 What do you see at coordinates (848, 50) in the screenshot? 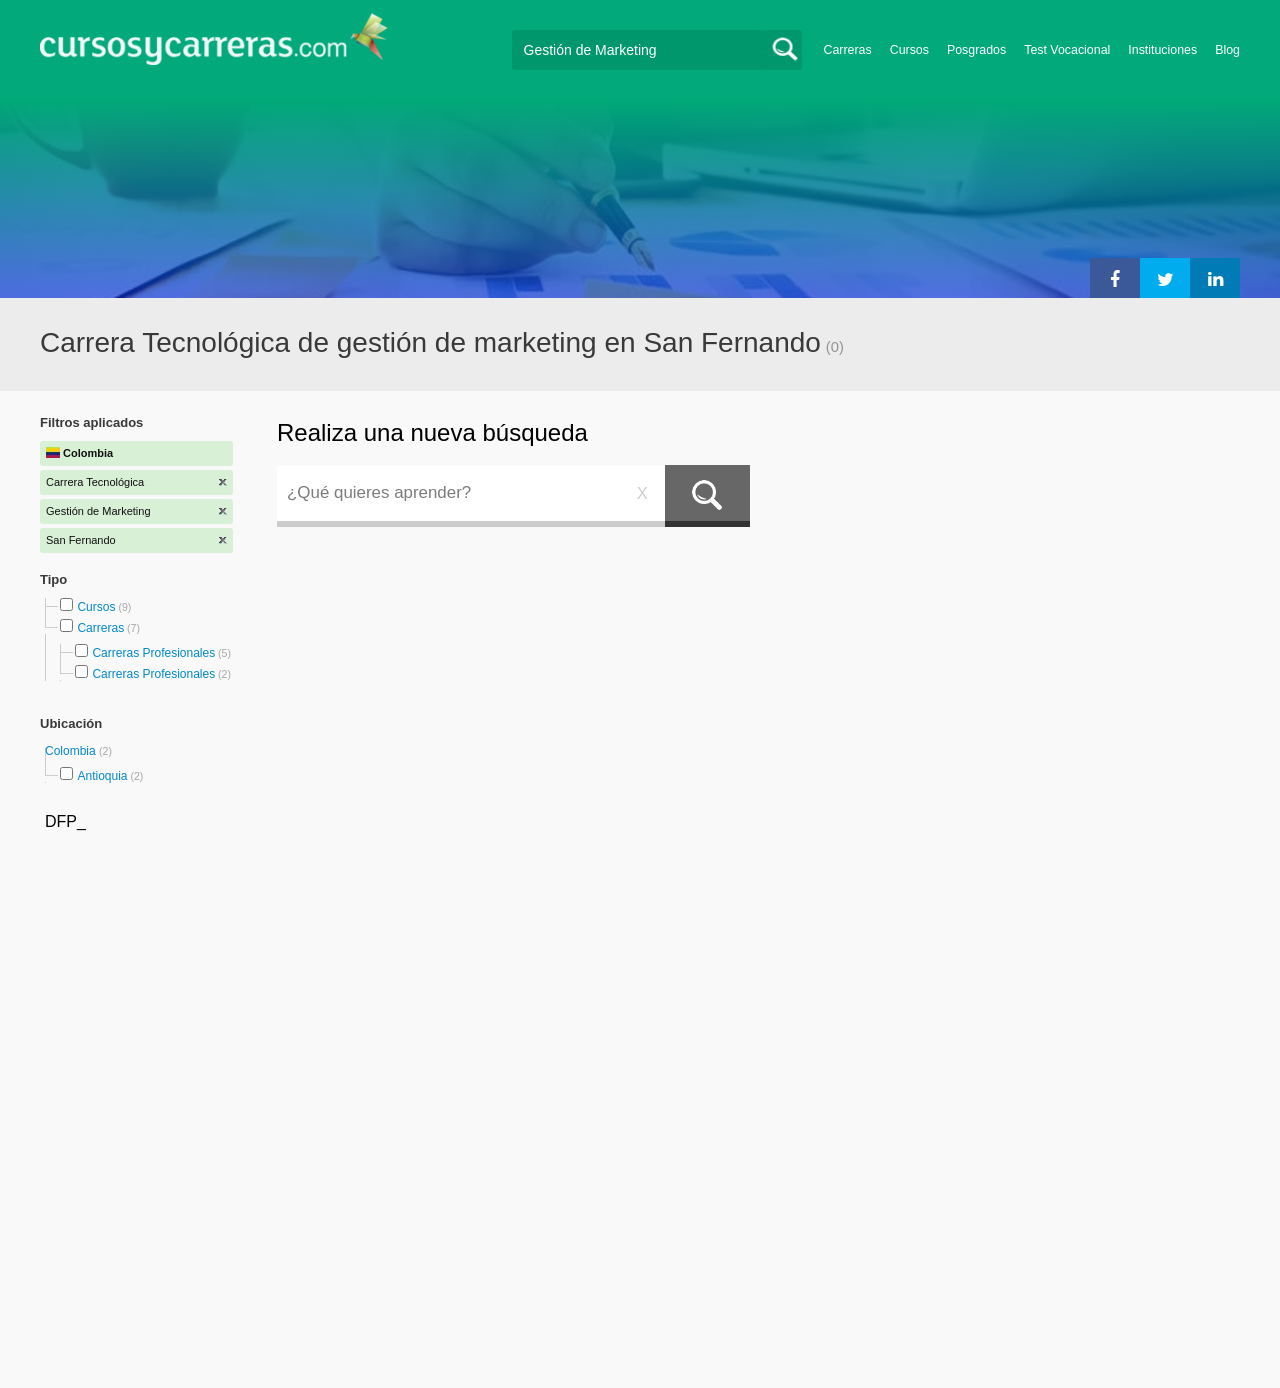
I see `Carreras` at bounding box center [848, 50].